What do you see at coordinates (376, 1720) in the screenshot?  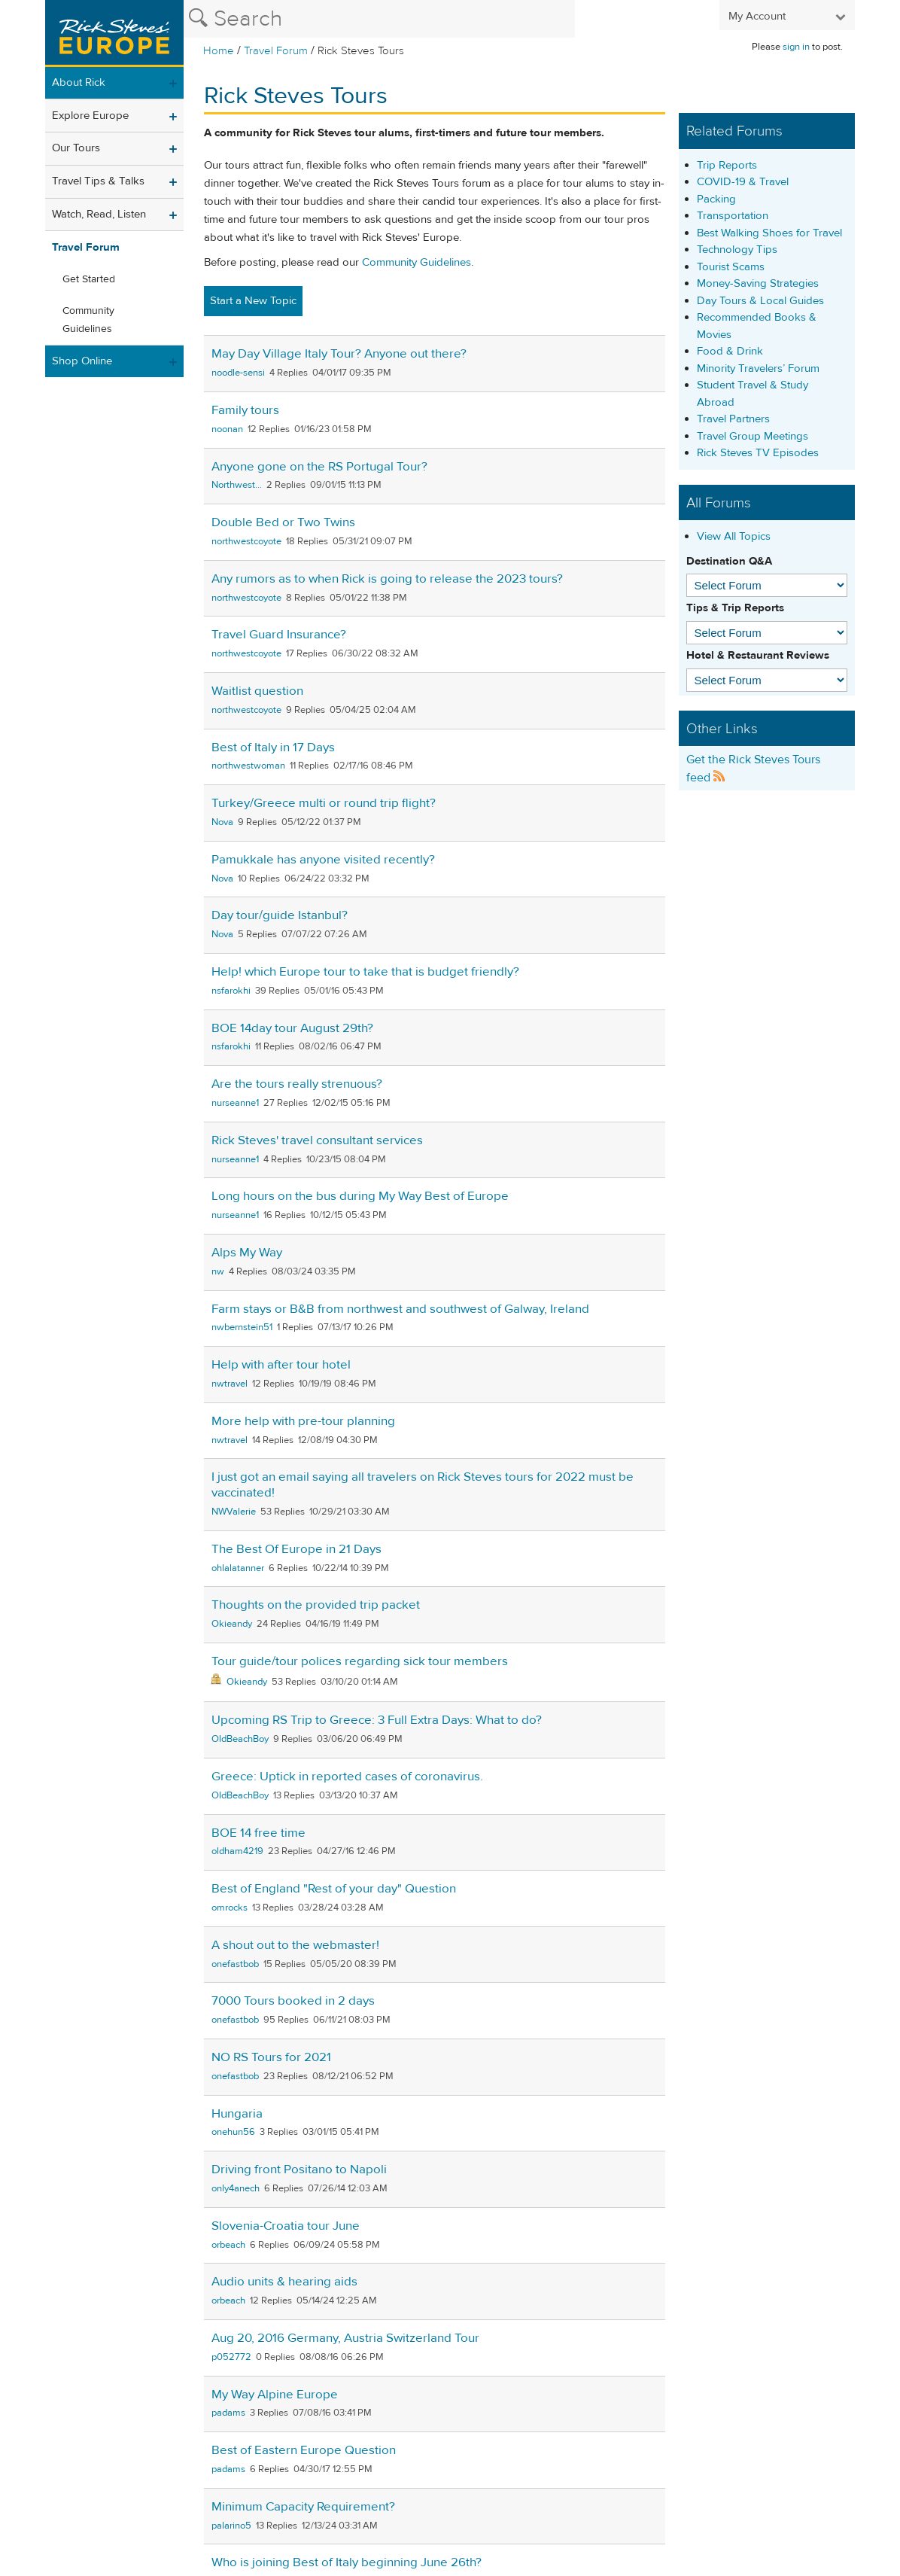 I see `Upcoming RS Trip to Greece: 3 Full Extra Days: What to do?` at bounding box center [376, 1720].